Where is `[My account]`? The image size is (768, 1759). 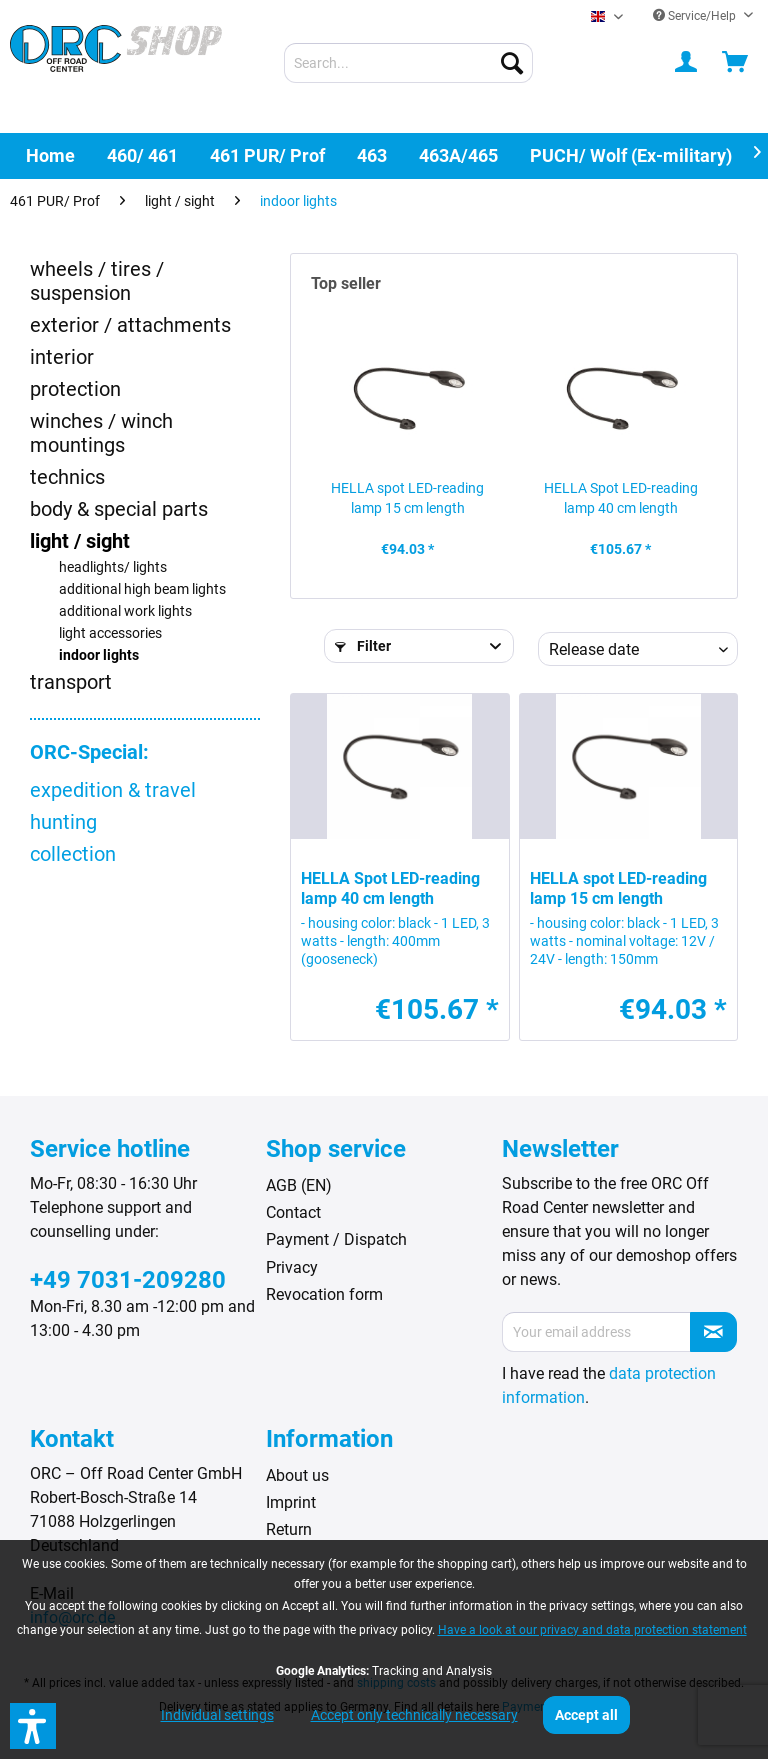
[My account] is located at coordinates (687, 63).